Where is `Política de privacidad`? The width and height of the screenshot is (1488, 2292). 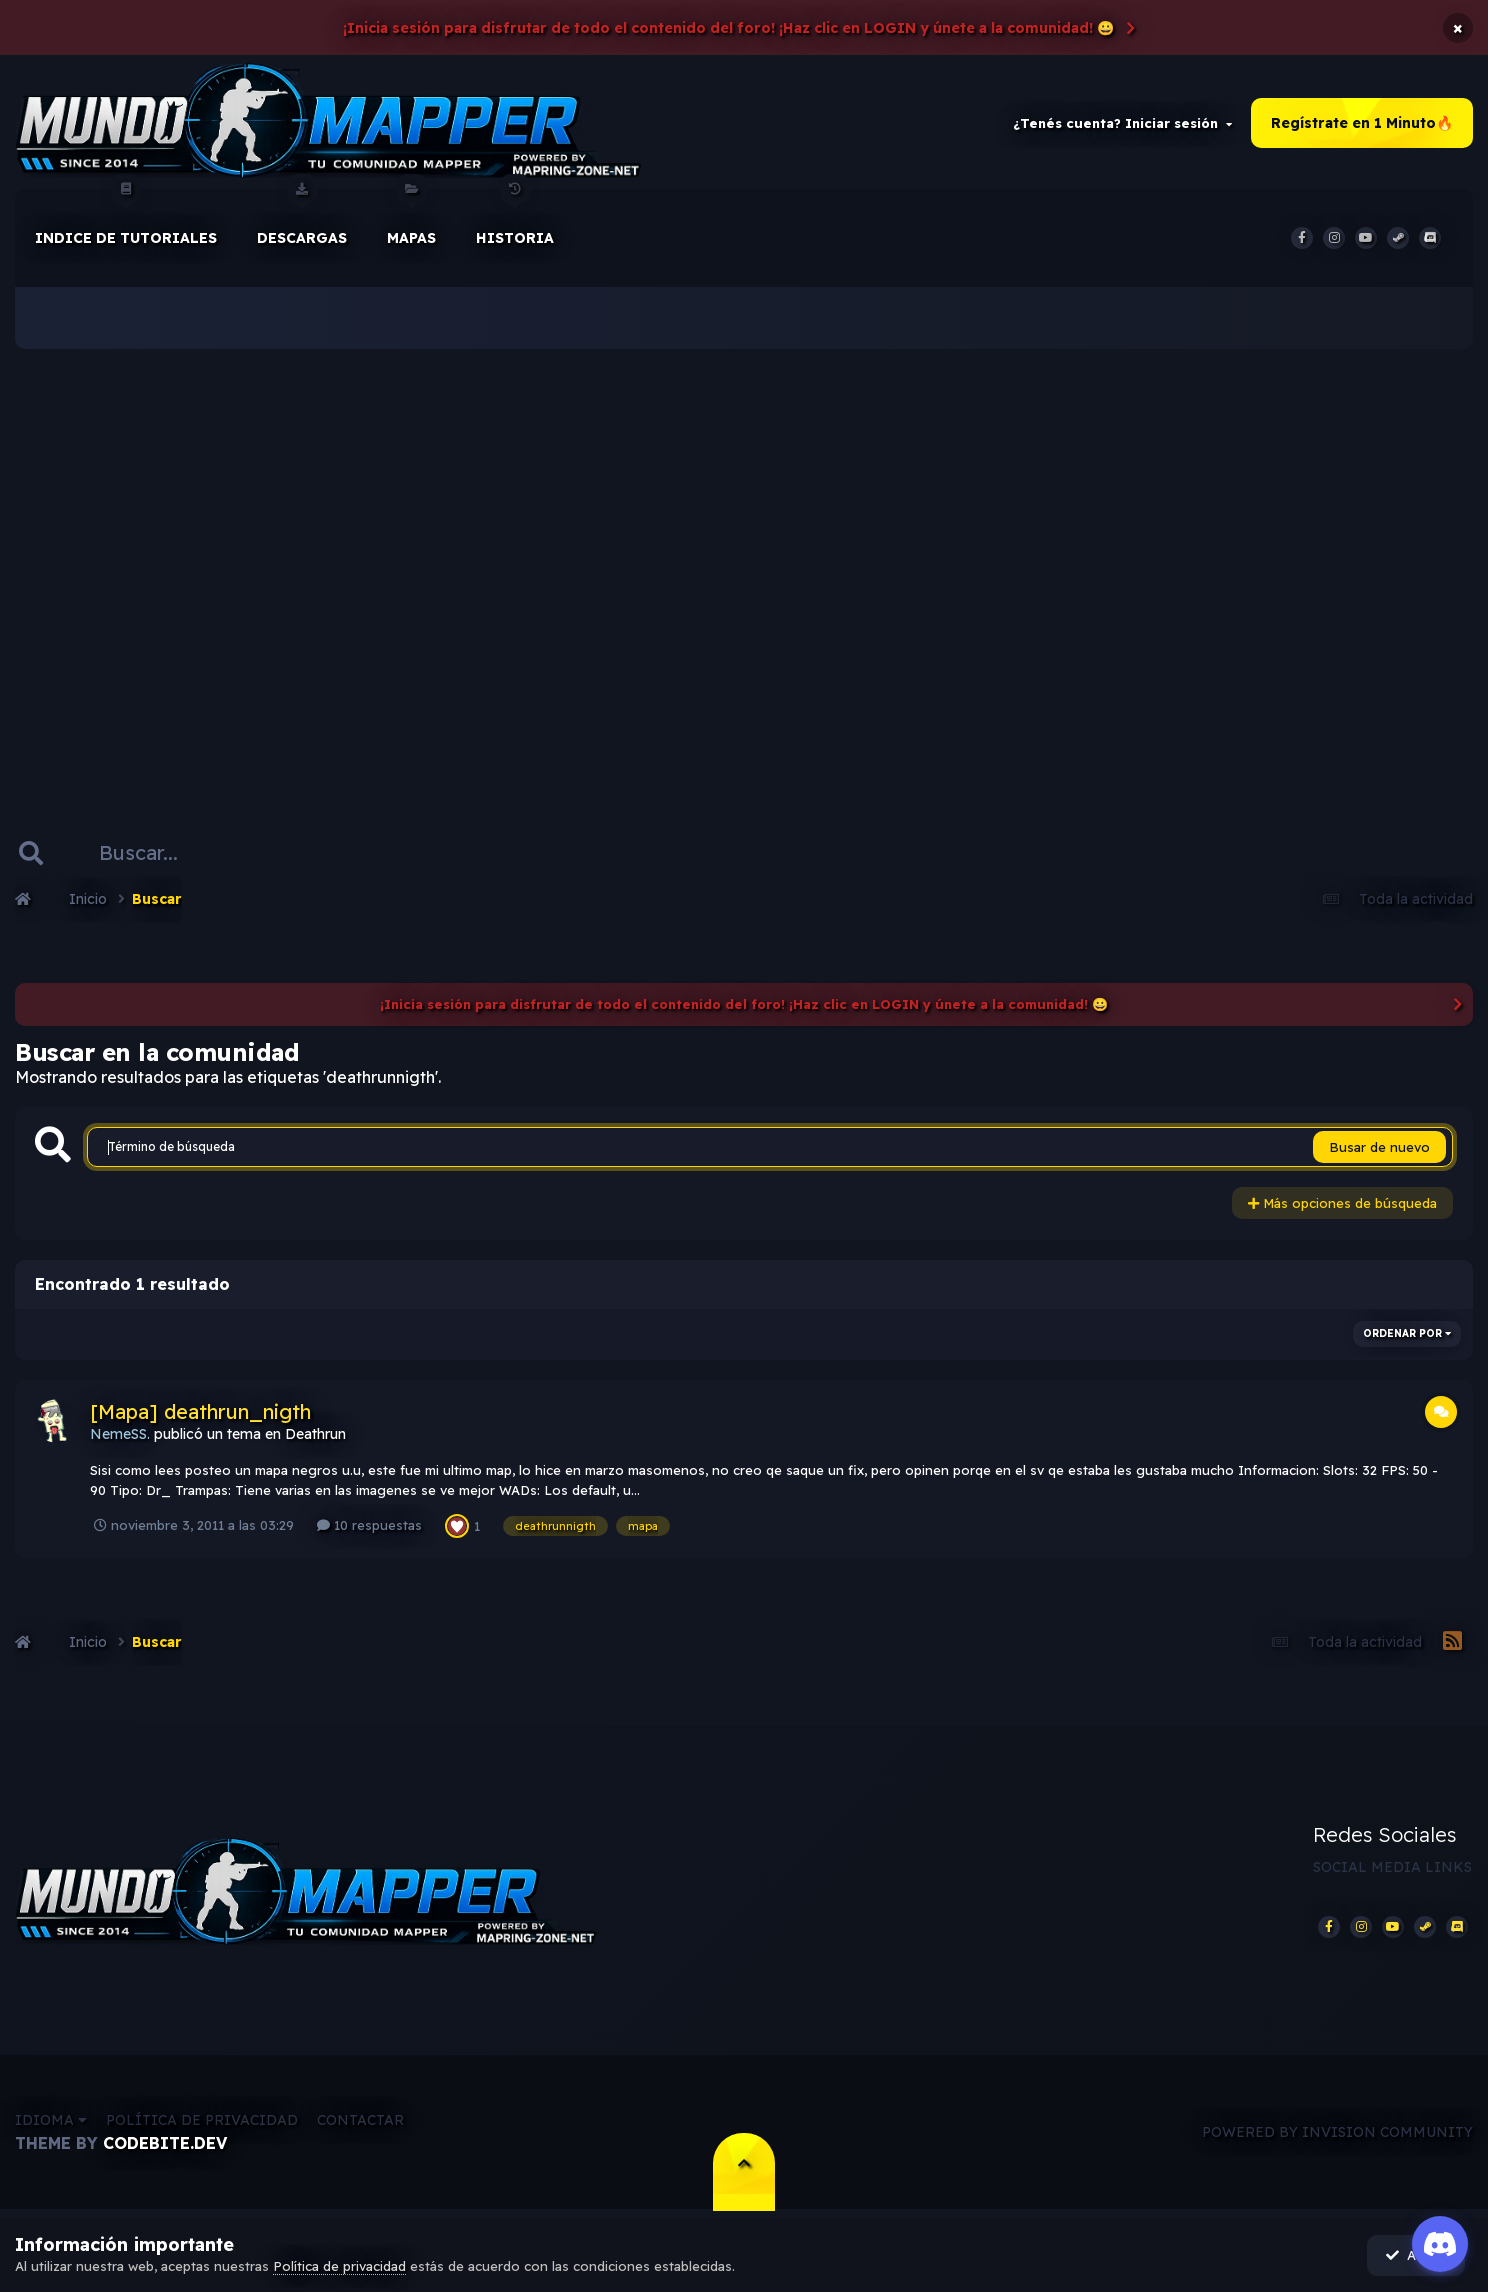
Política de privacidad is located at coordinates (202, 2123).